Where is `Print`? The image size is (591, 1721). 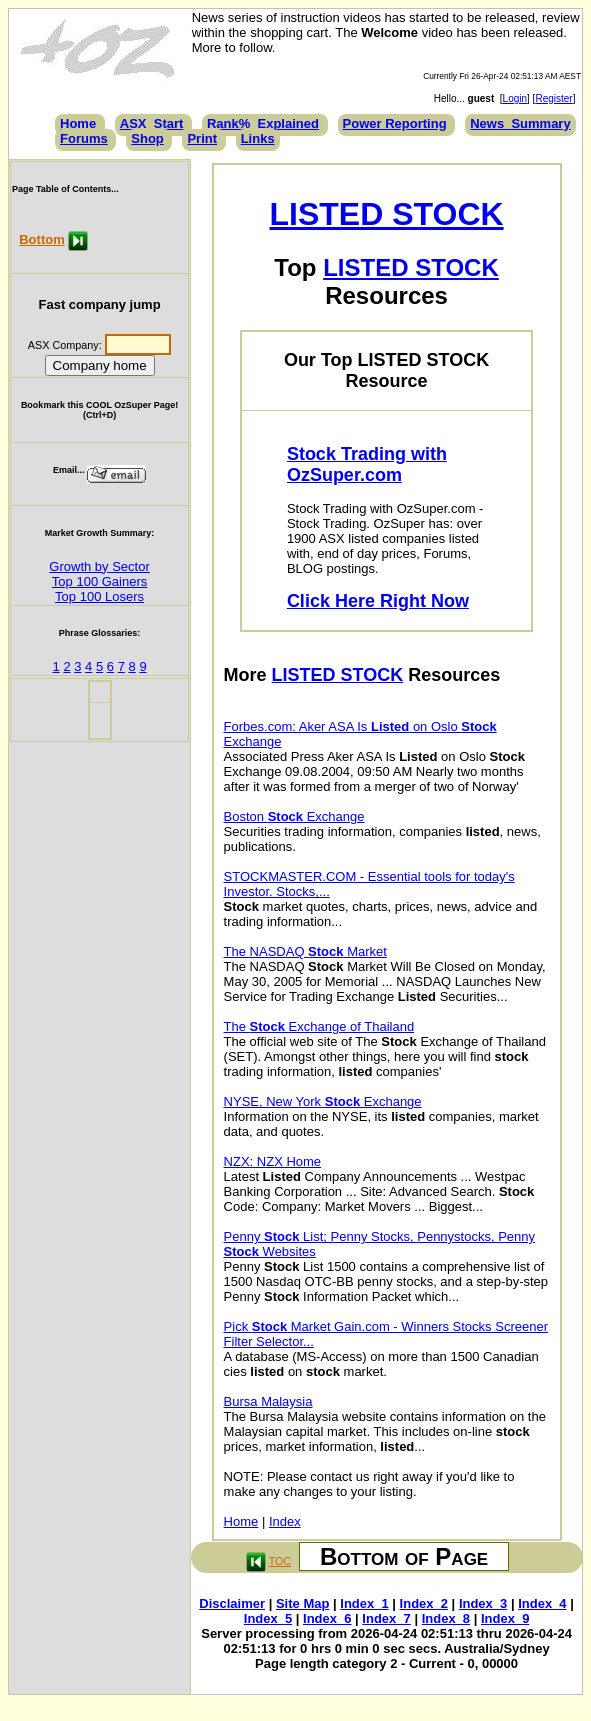
Print is located at coordinates (202, 138).